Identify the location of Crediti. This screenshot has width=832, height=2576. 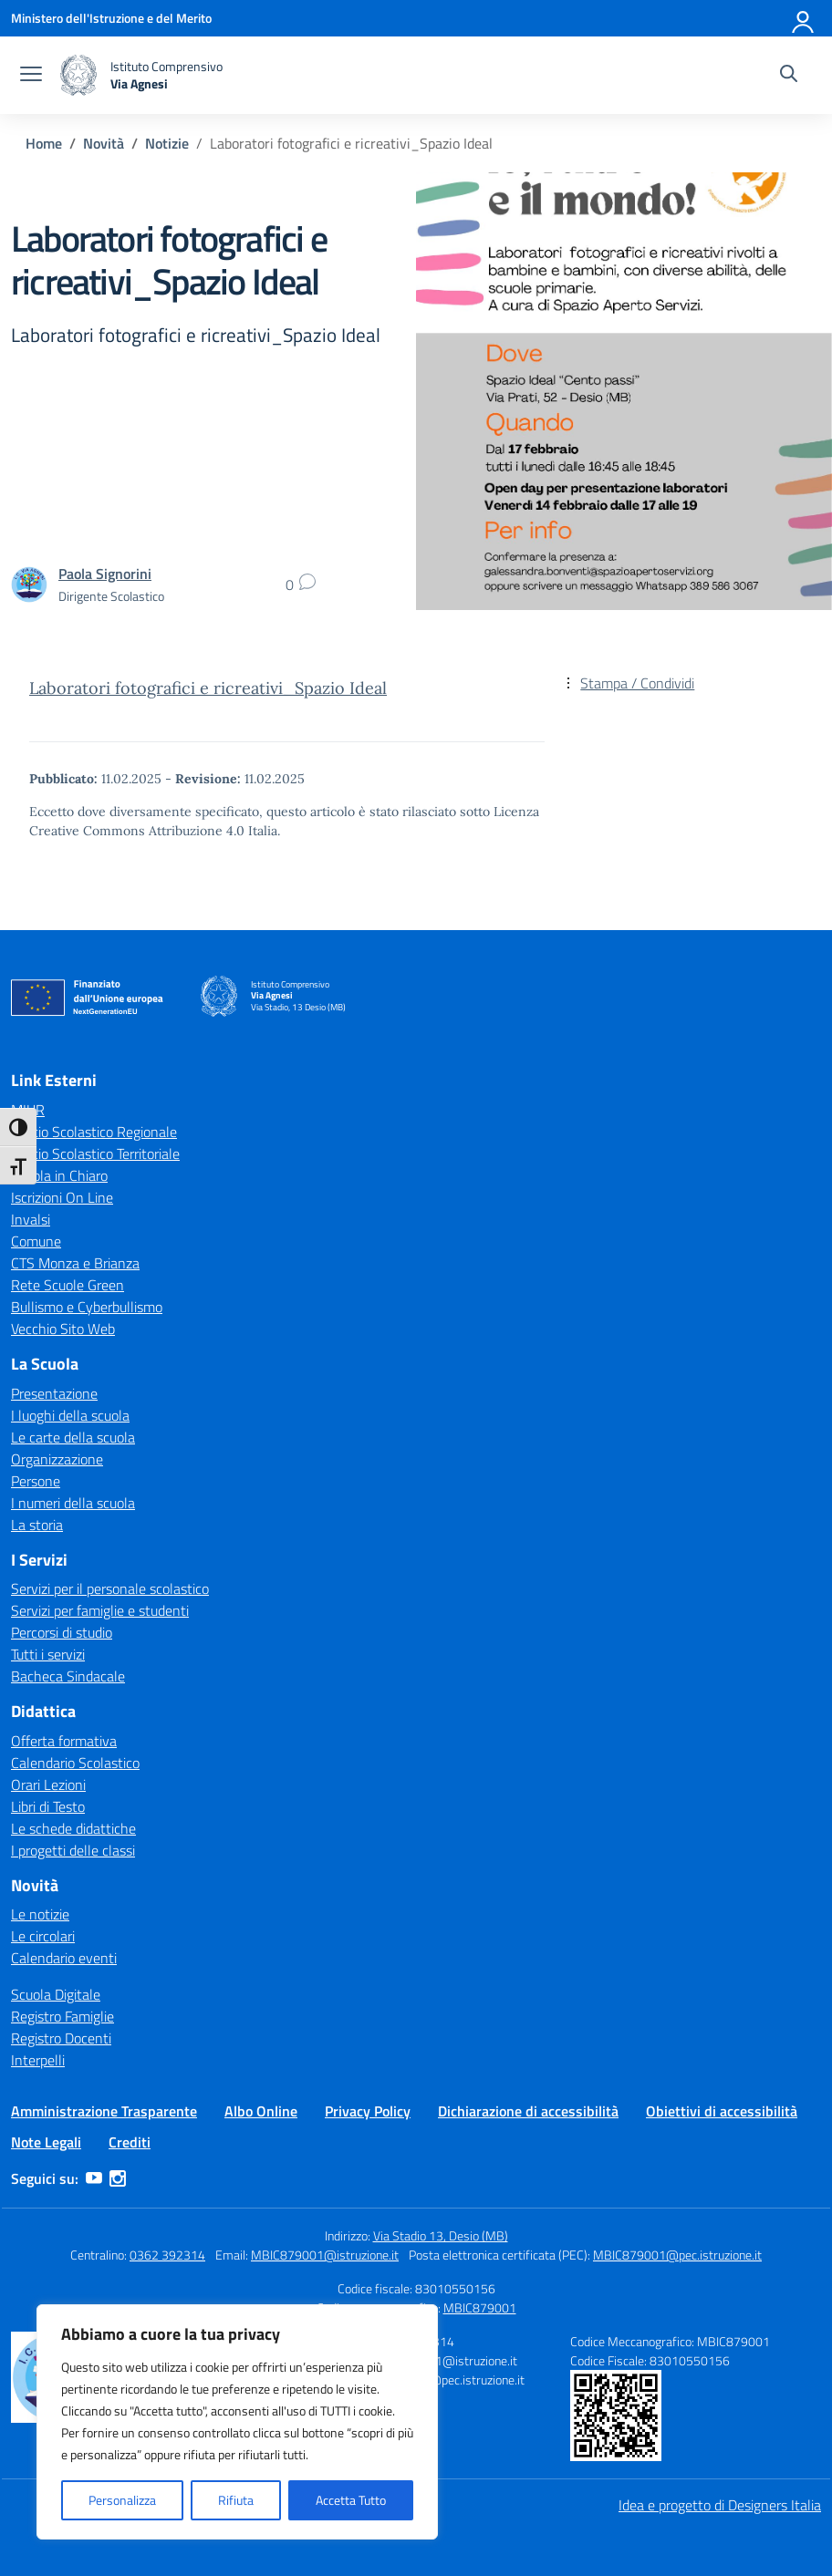
(130, 2142).